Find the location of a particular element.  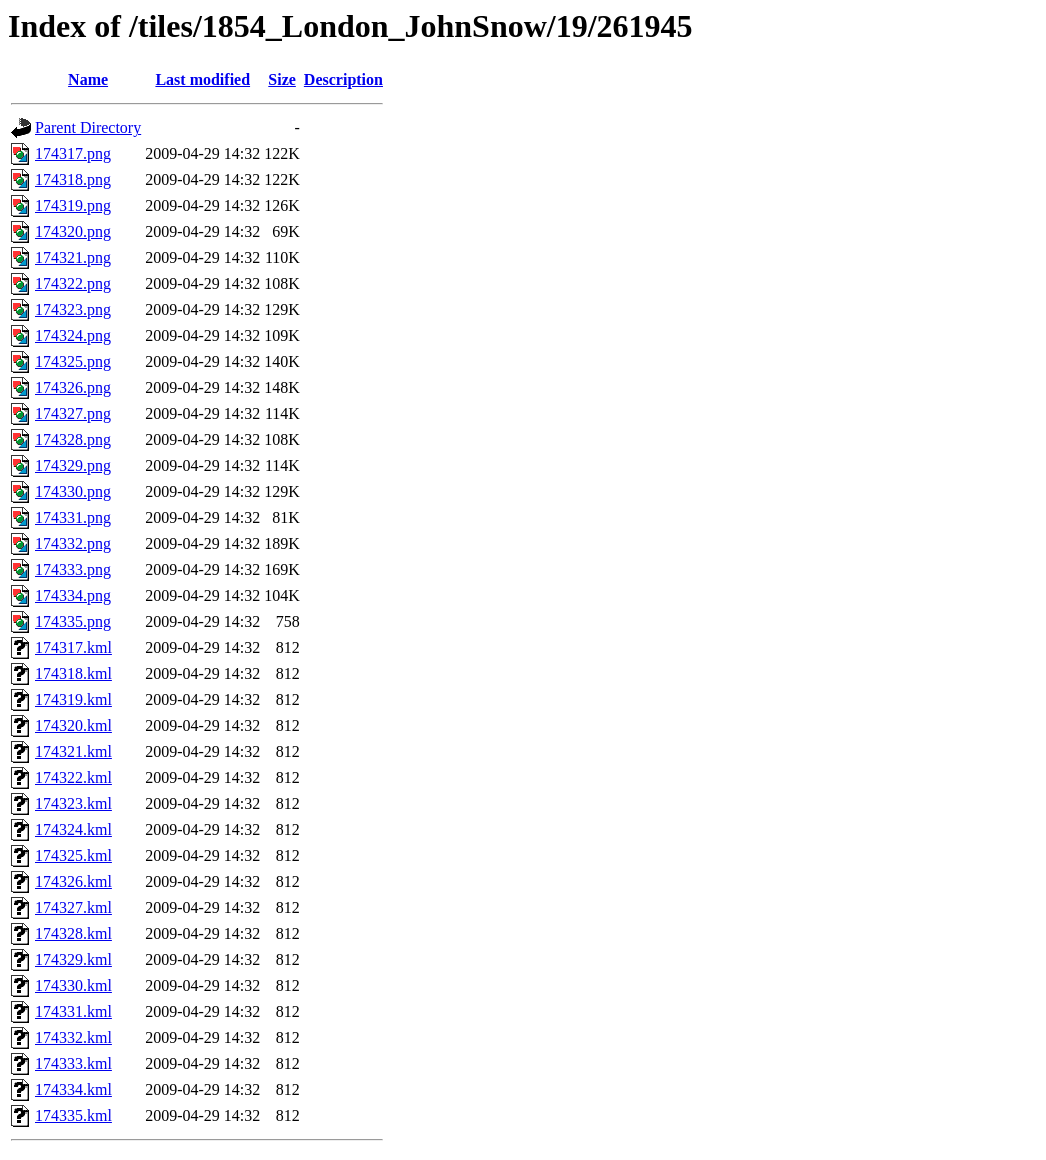

Name is located at coordinates (88, 79).